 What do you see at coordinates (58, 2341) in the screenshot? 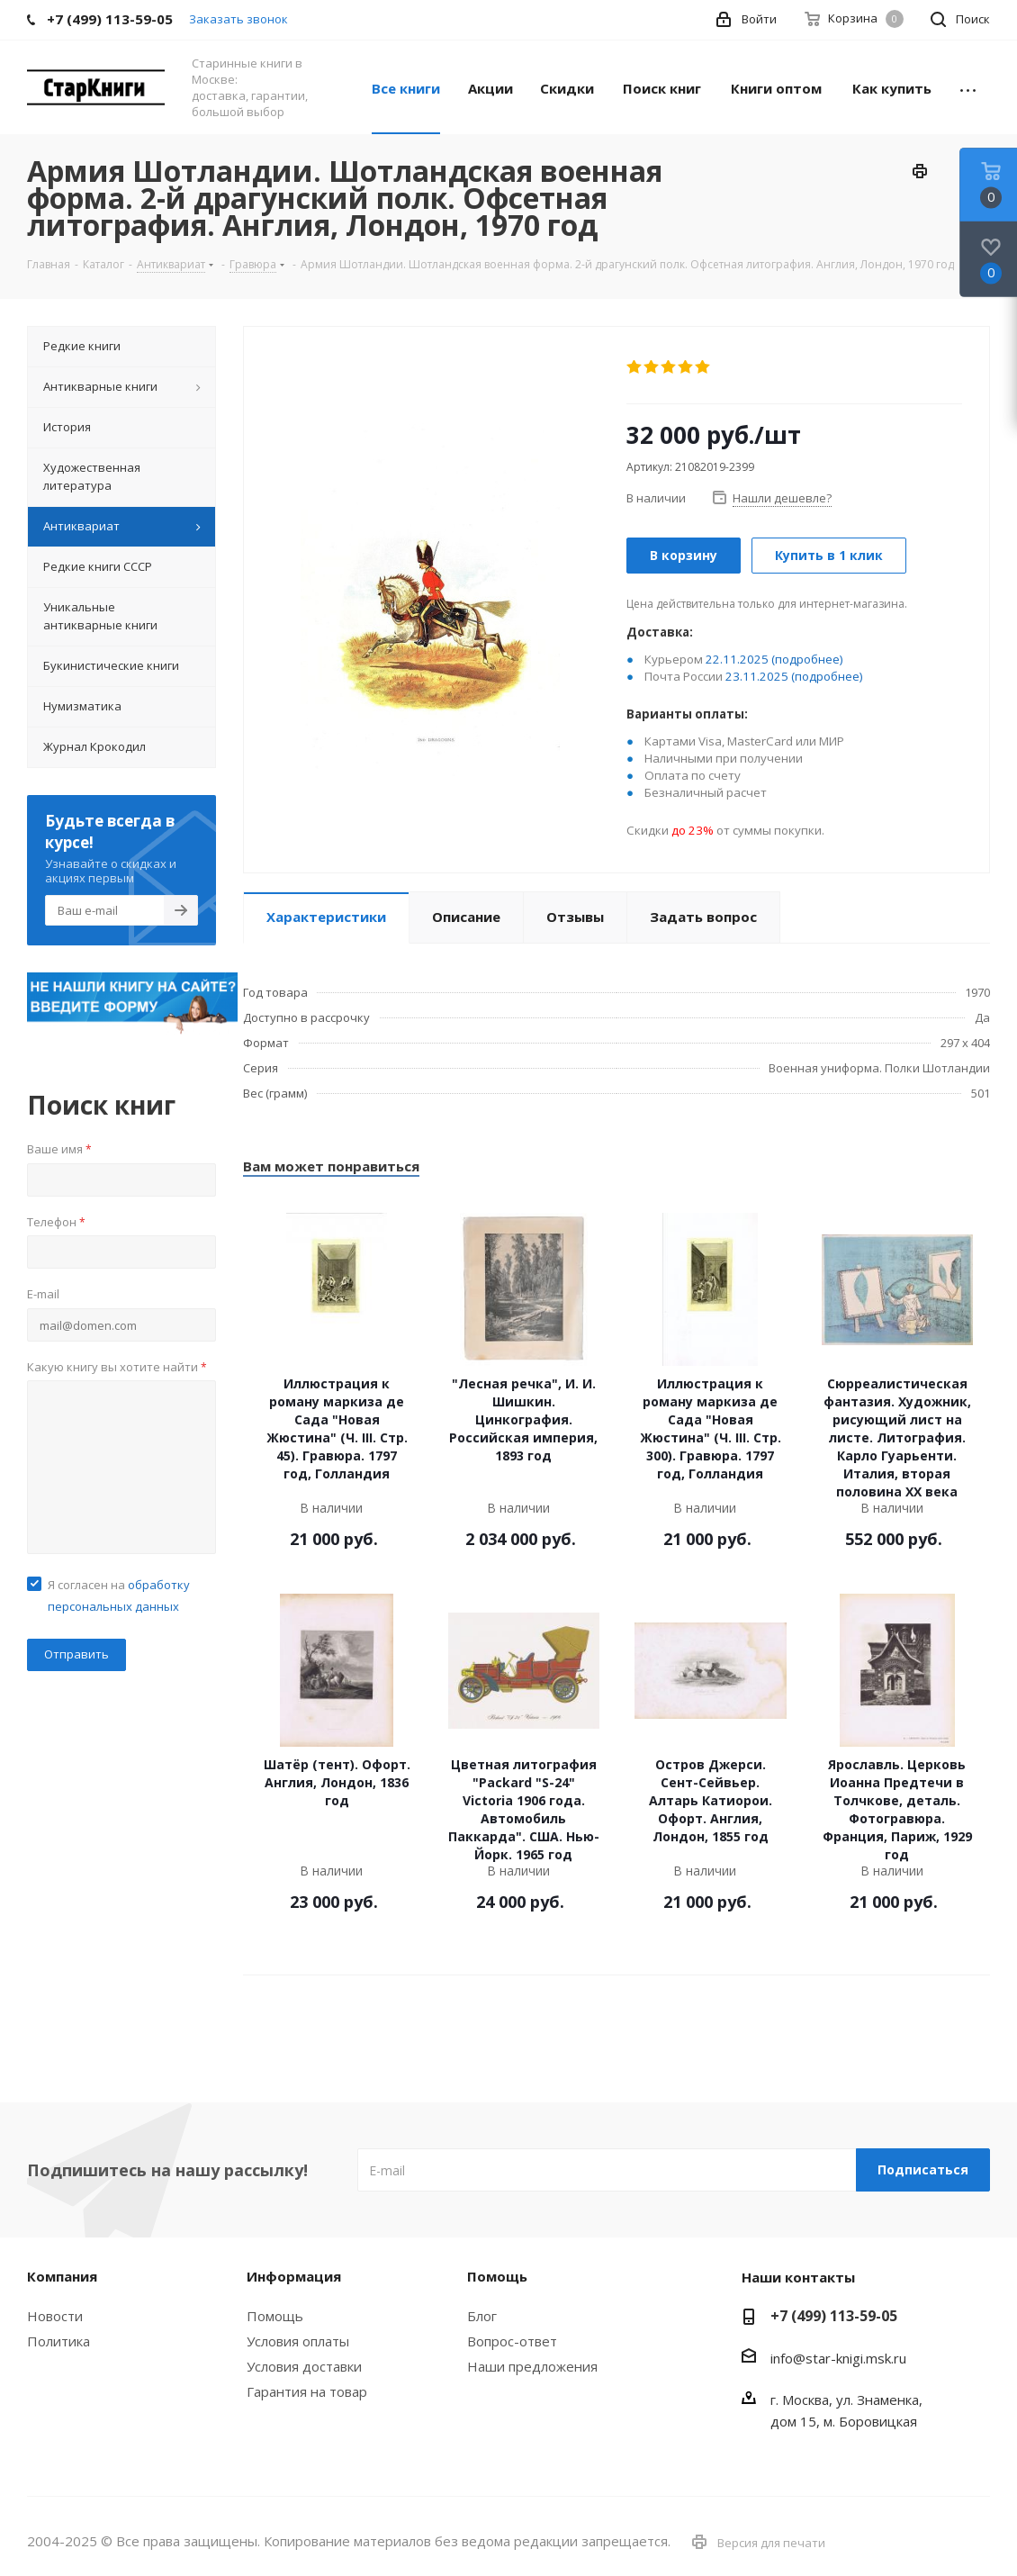
I see `Политика` at bounding box center [58, 2341].